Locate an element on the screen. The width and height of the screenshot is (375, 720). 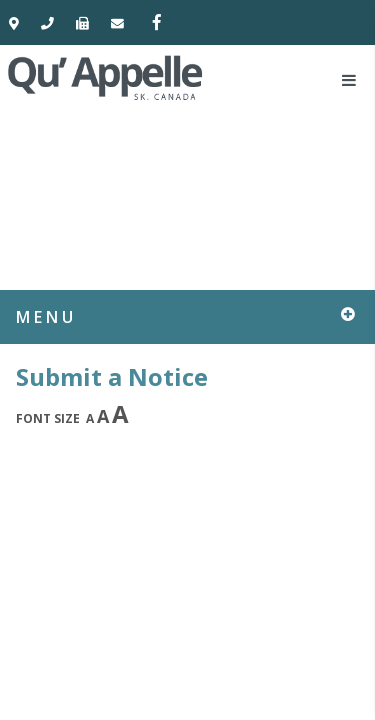
Town of Qu'Appelle is located at coordinates (106, 77).